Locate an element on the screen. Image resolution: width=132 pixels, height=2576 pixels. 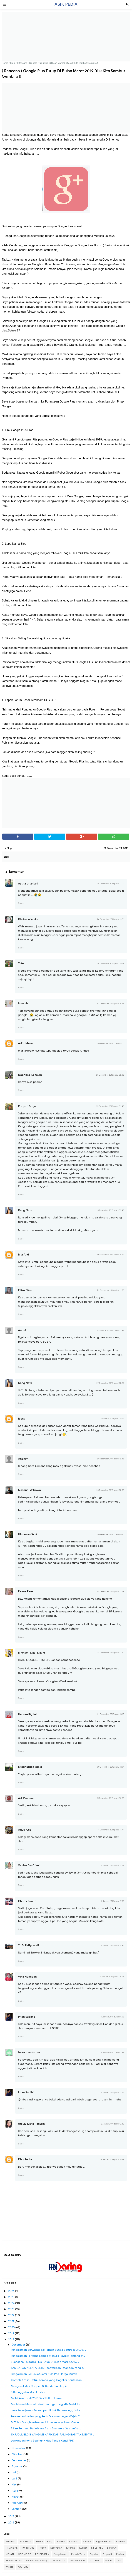
REVIEW BLOG is located at coordinates (14, 2560).